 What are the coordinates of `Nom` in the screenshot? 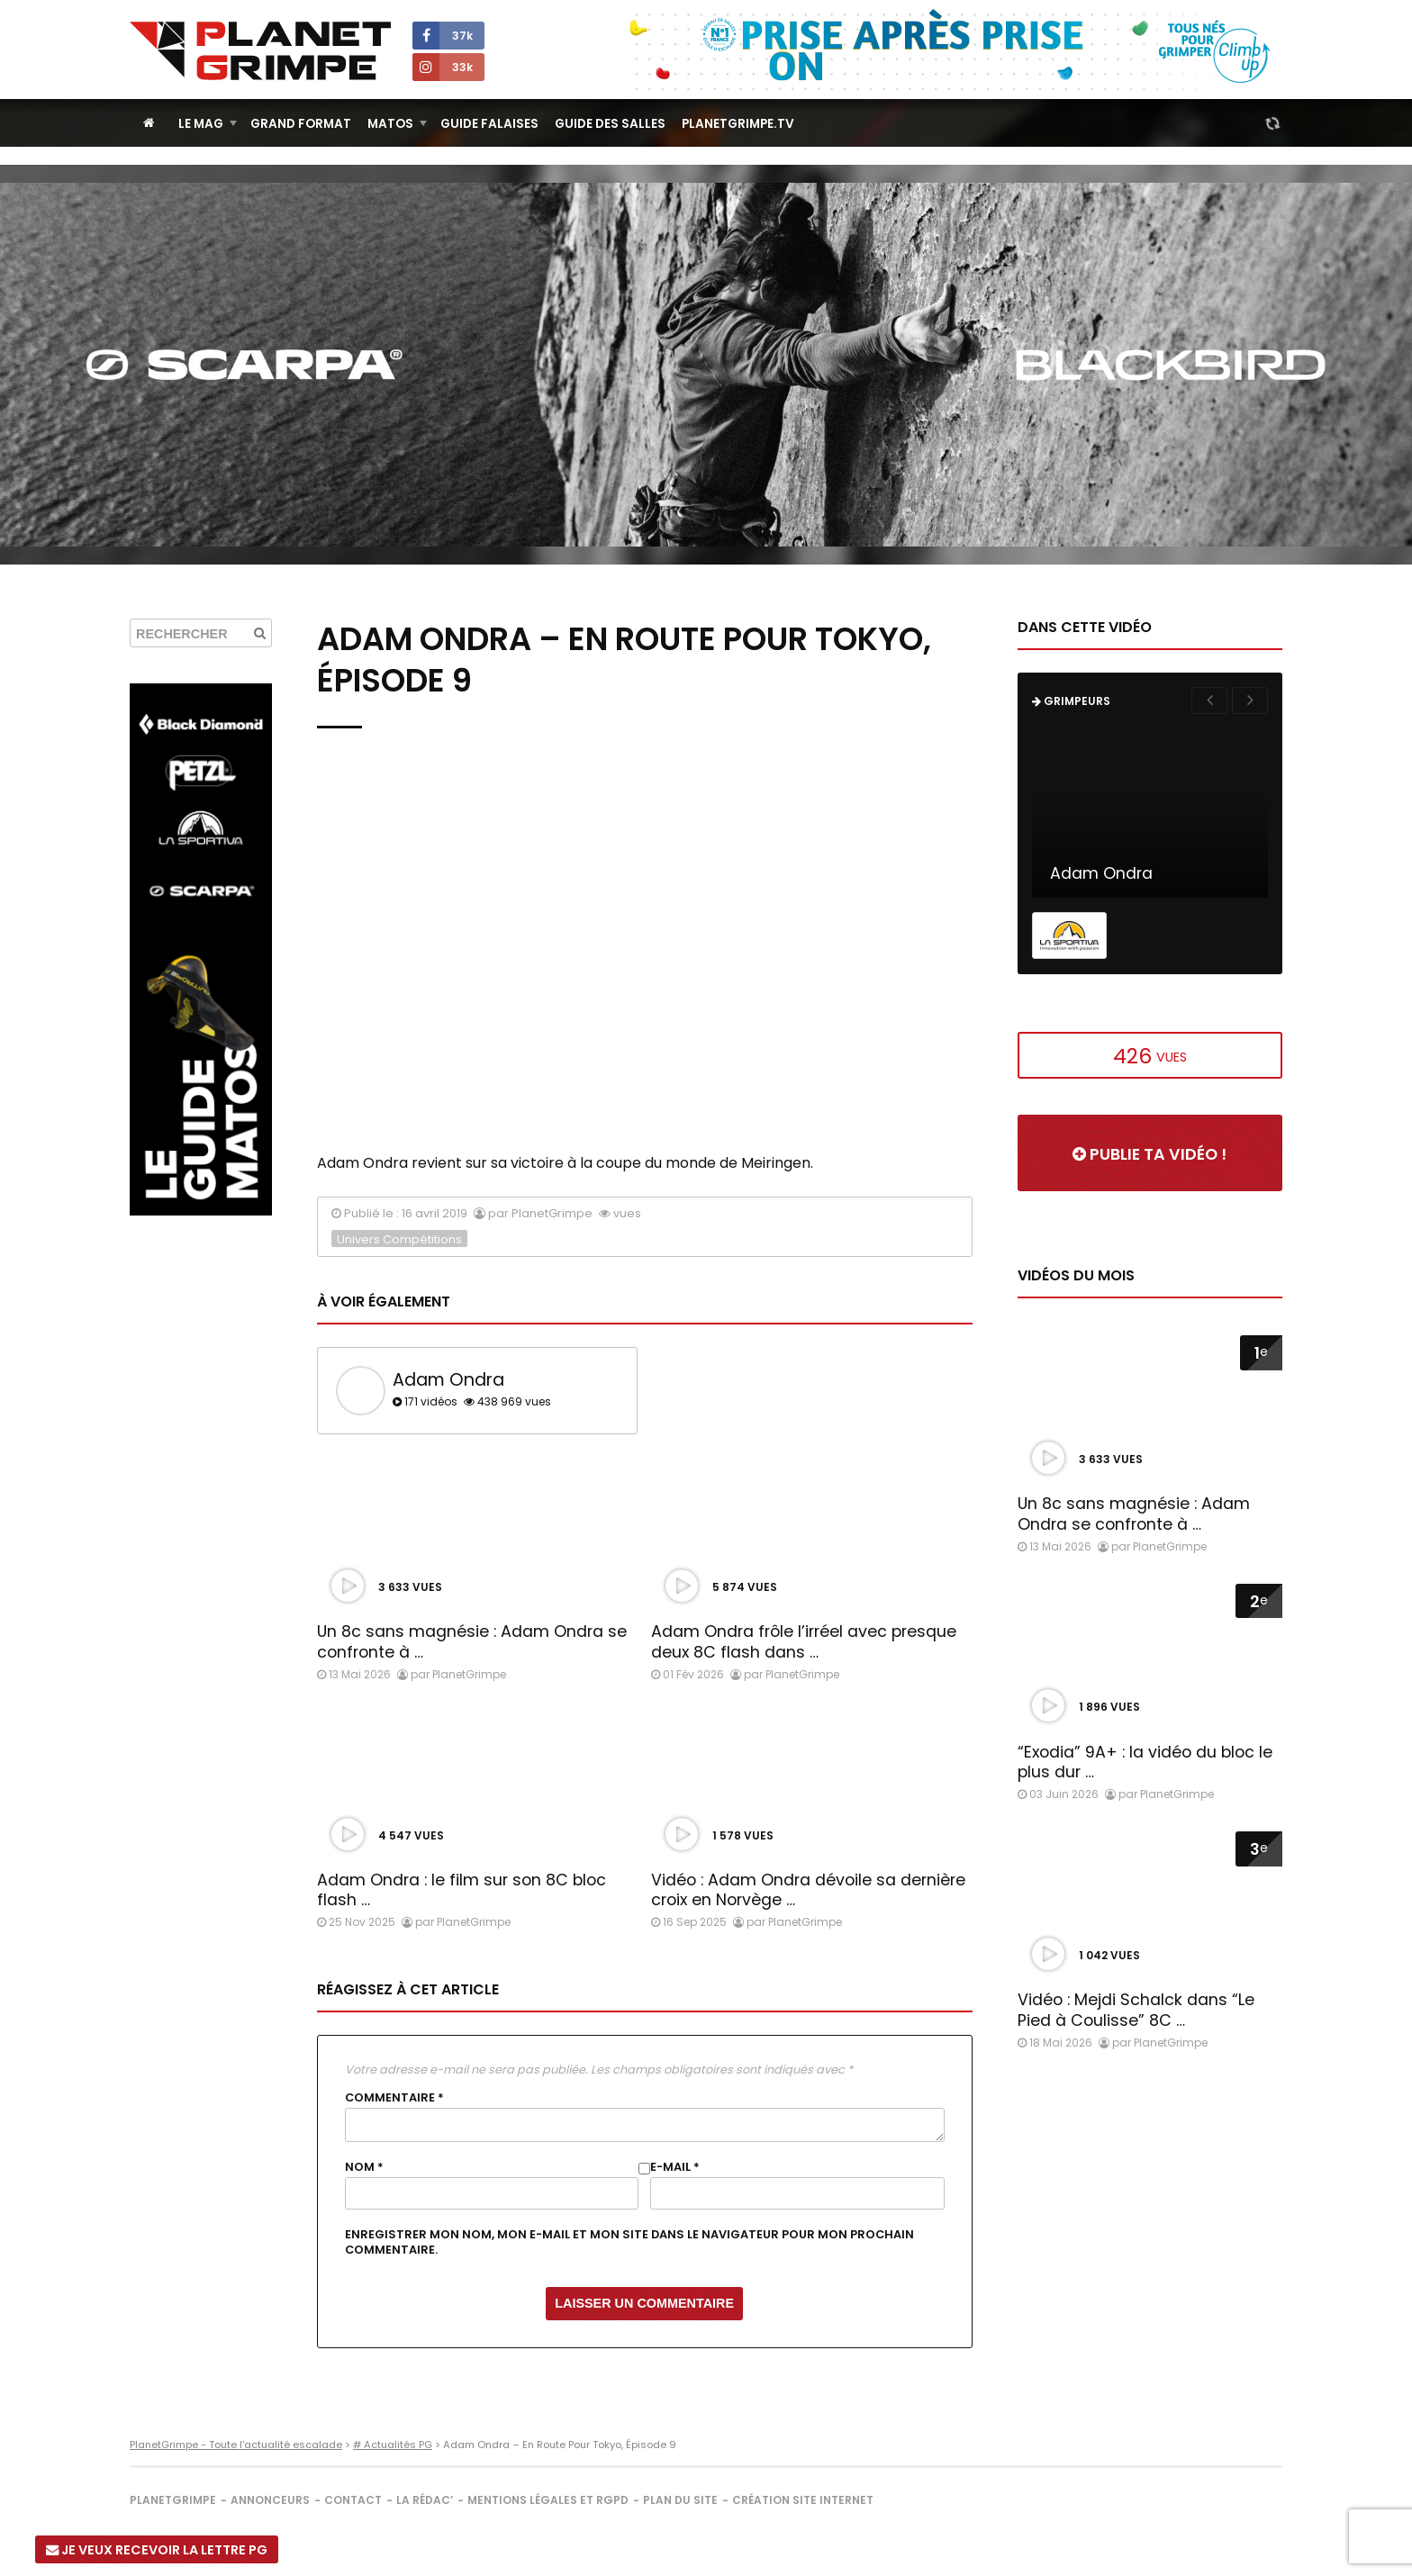 It's located at (364, 2167).